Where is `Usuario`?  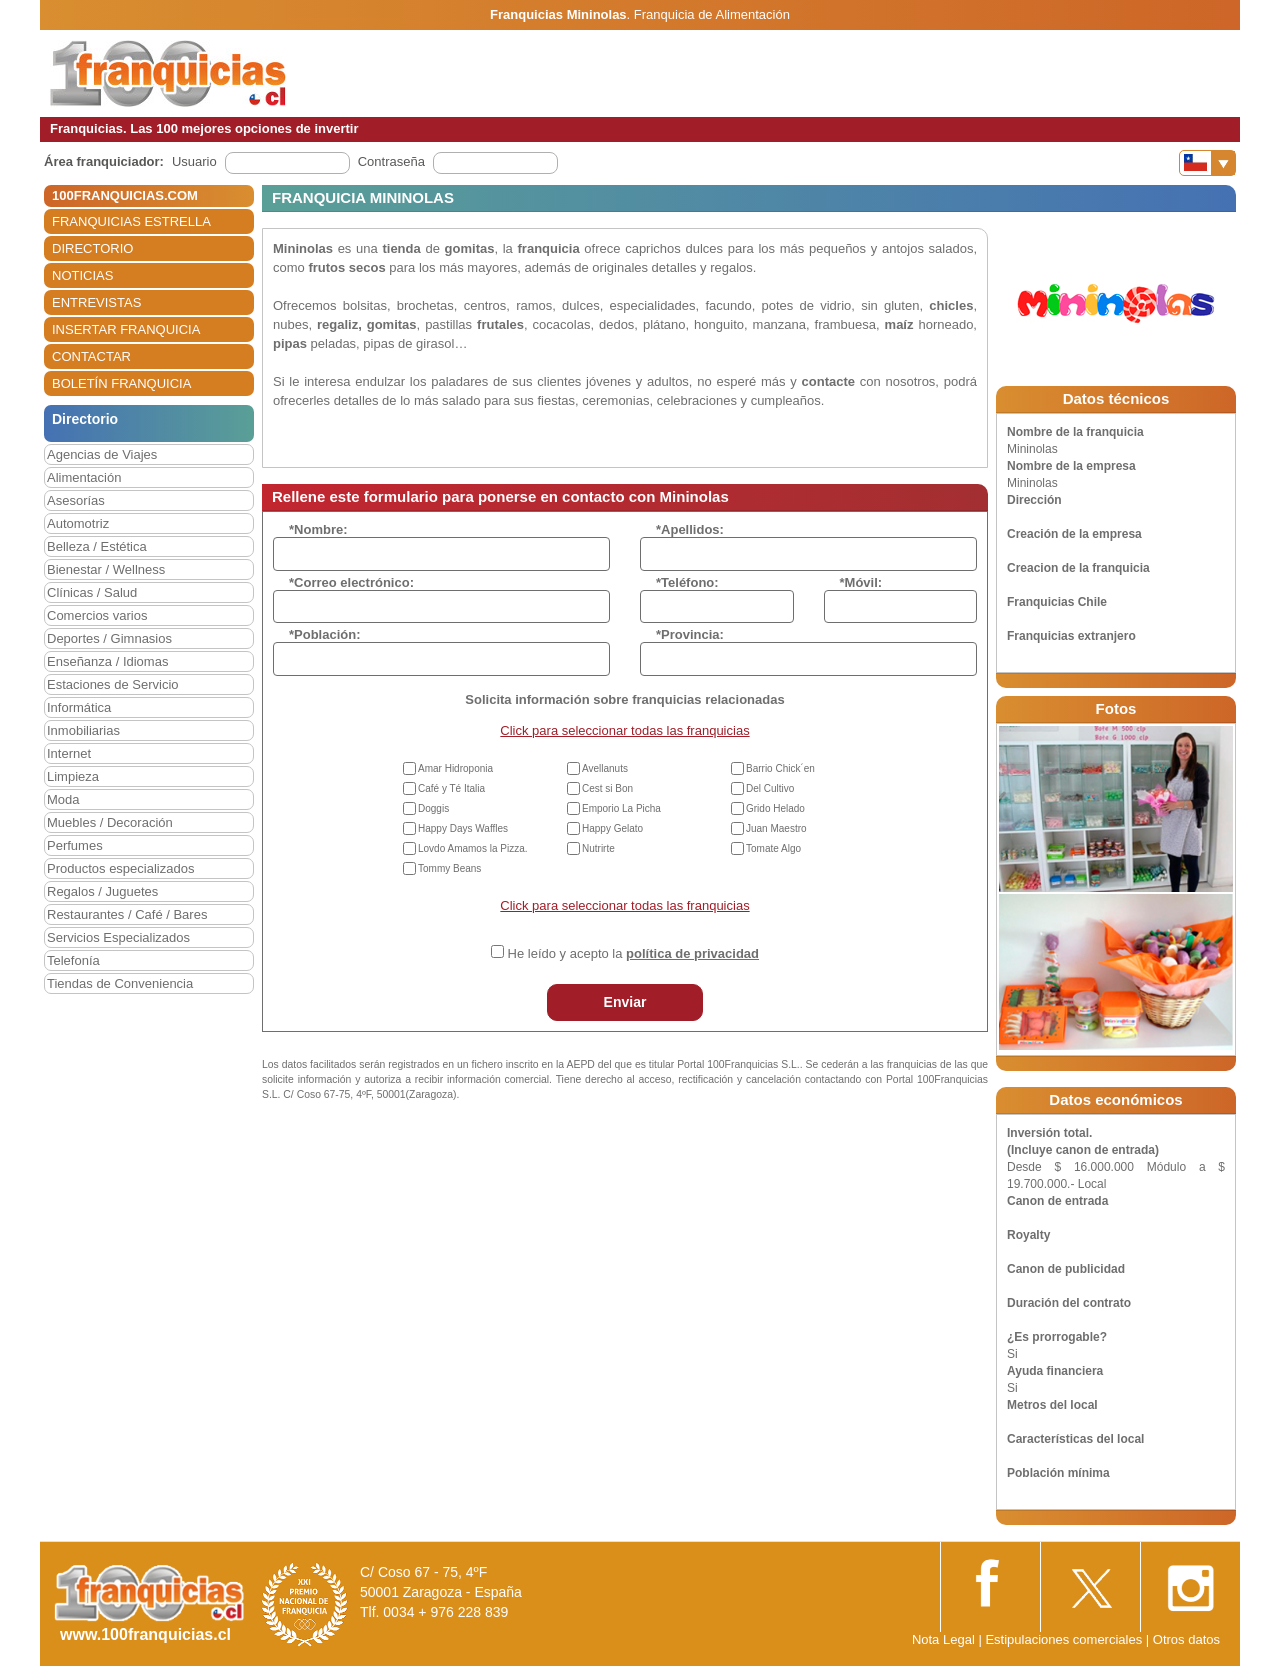 Usuario is located at coordinates (194, 161).